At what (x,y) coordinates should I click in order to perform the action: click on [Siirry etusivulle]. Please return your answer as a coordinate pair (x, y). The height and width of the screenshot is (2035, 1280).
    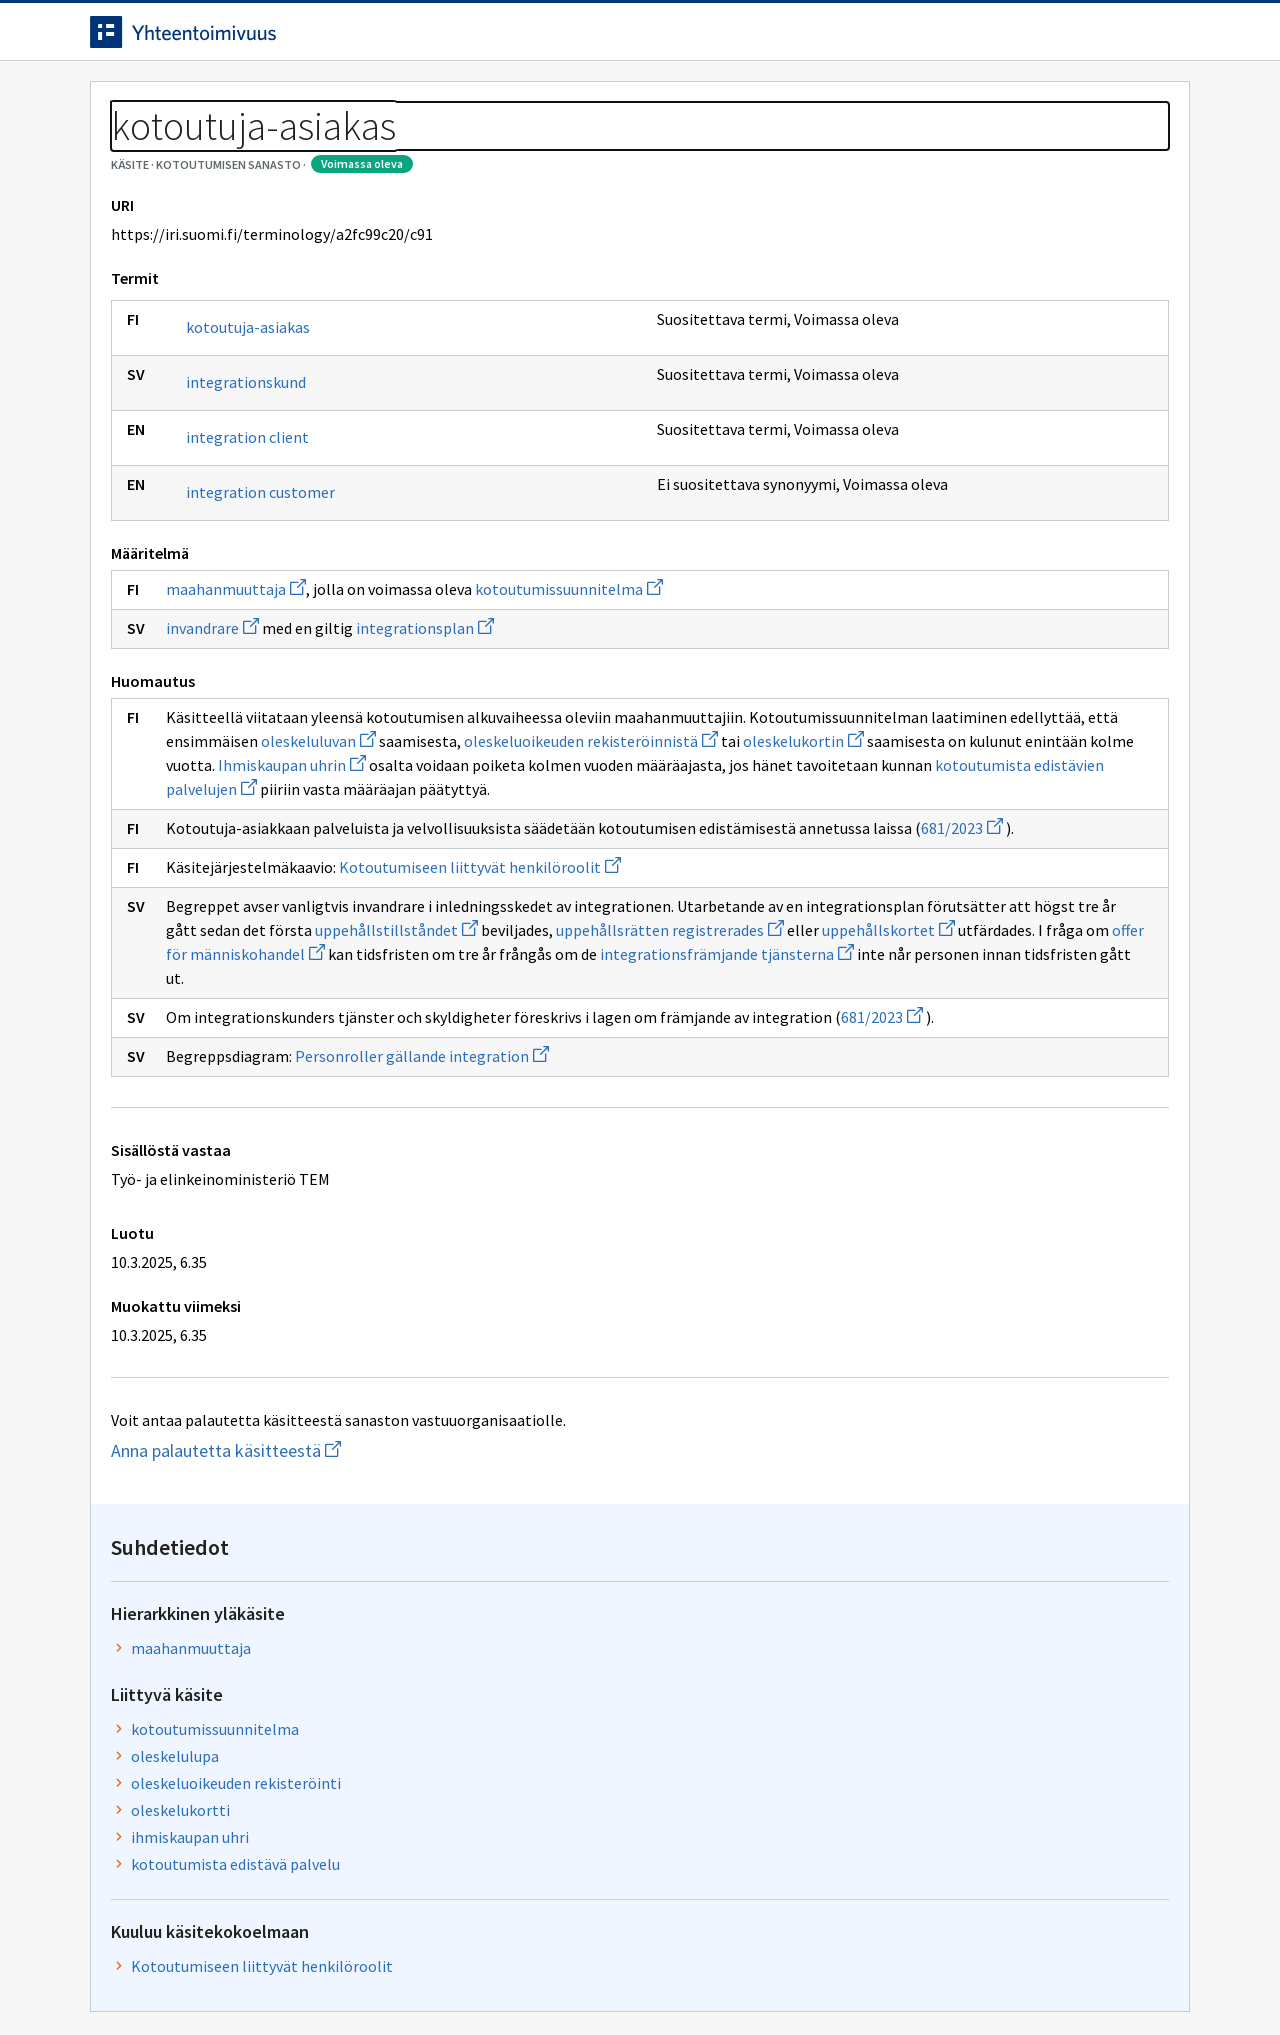
    Looking at the image, I should click on (247, 39).